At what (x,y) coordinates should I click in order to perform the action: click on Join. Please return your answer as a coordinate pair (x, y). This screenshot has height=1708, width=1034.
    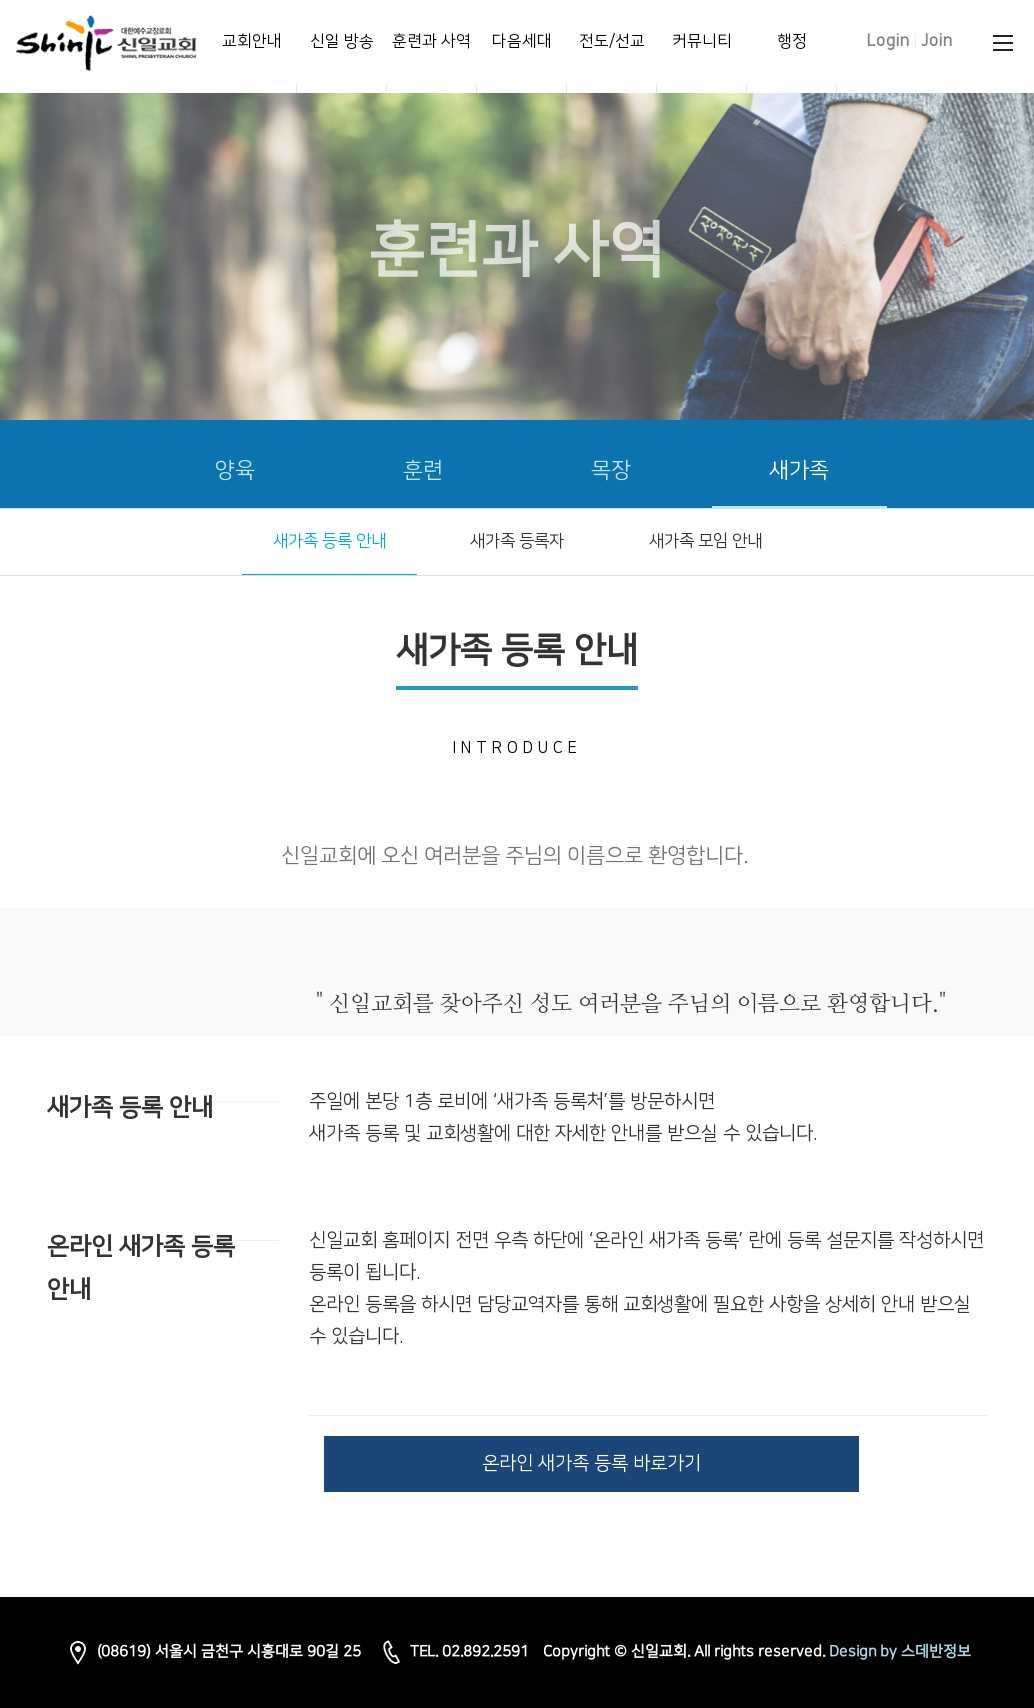
    Looking at the image, I should click on (937, 41).